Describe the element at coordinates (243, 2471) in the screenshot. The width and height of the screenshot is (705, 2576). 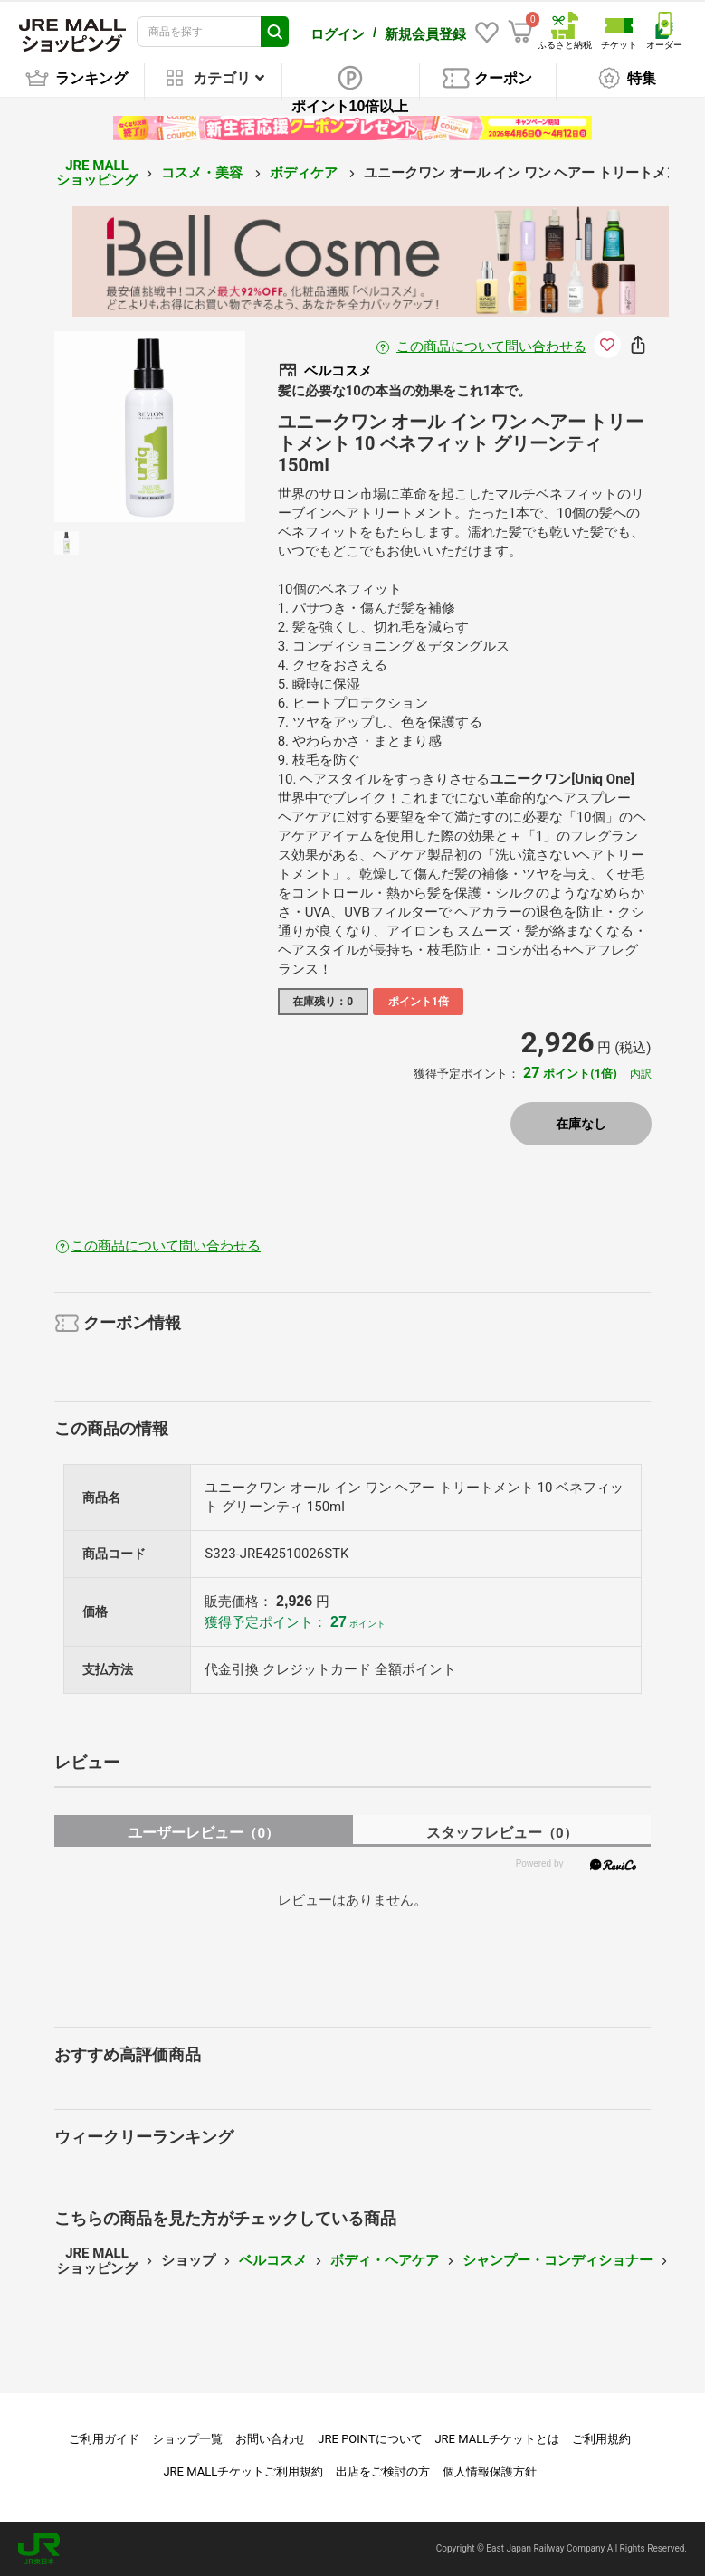
I see `JRE MALLチケットご利用規約` at that location.